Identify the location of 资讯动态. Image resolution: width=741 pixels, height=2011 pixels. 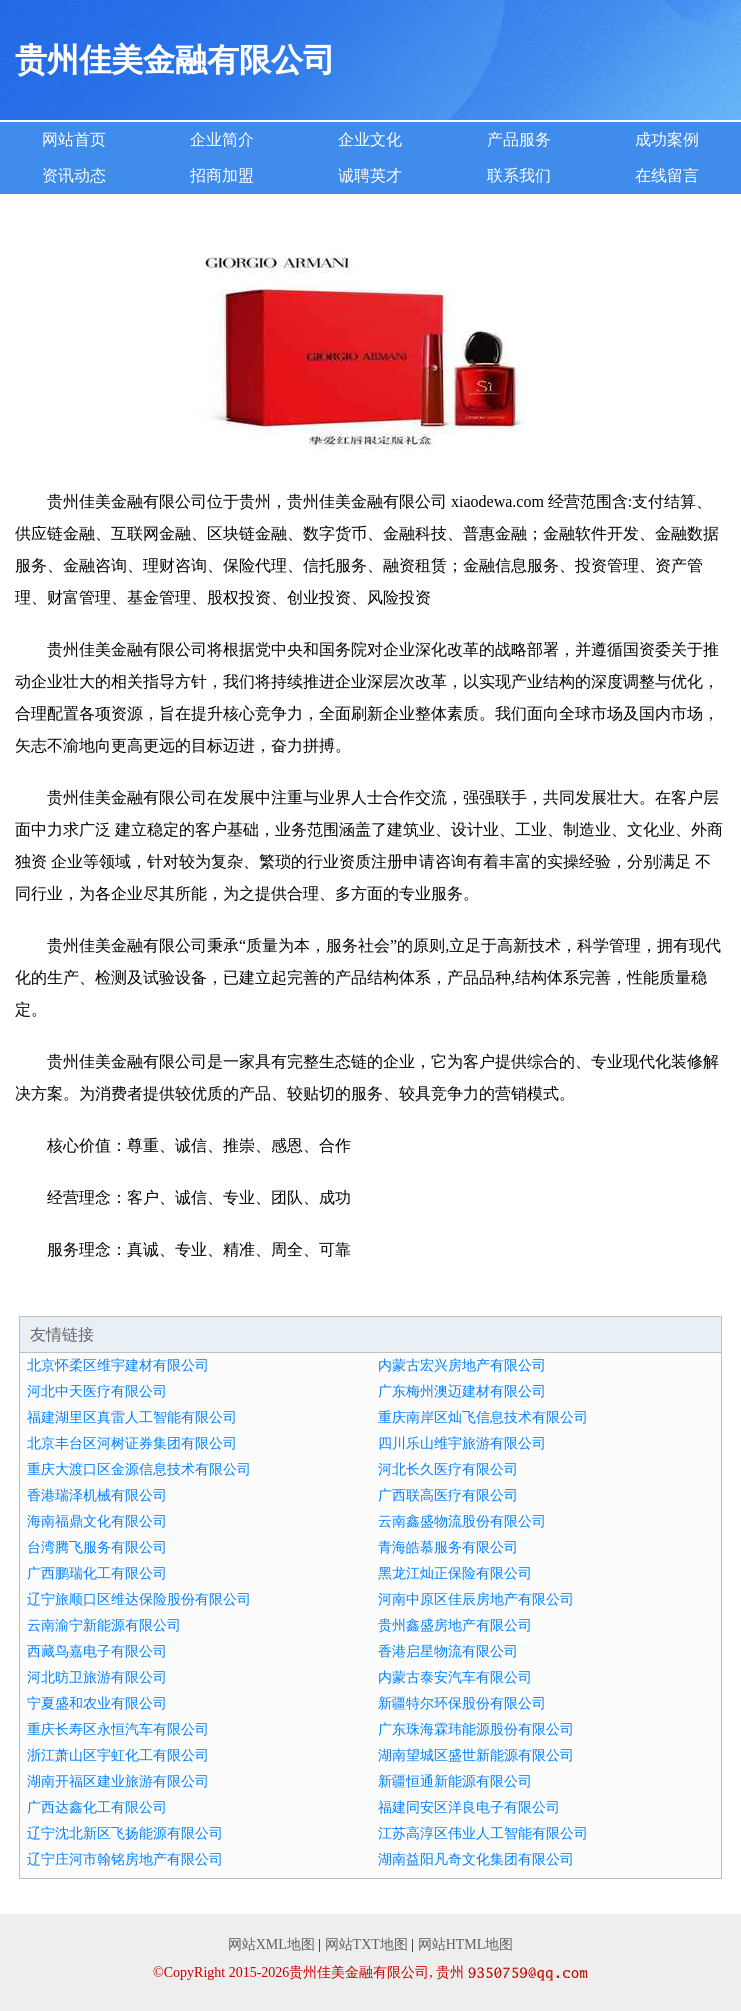
(74, 175).